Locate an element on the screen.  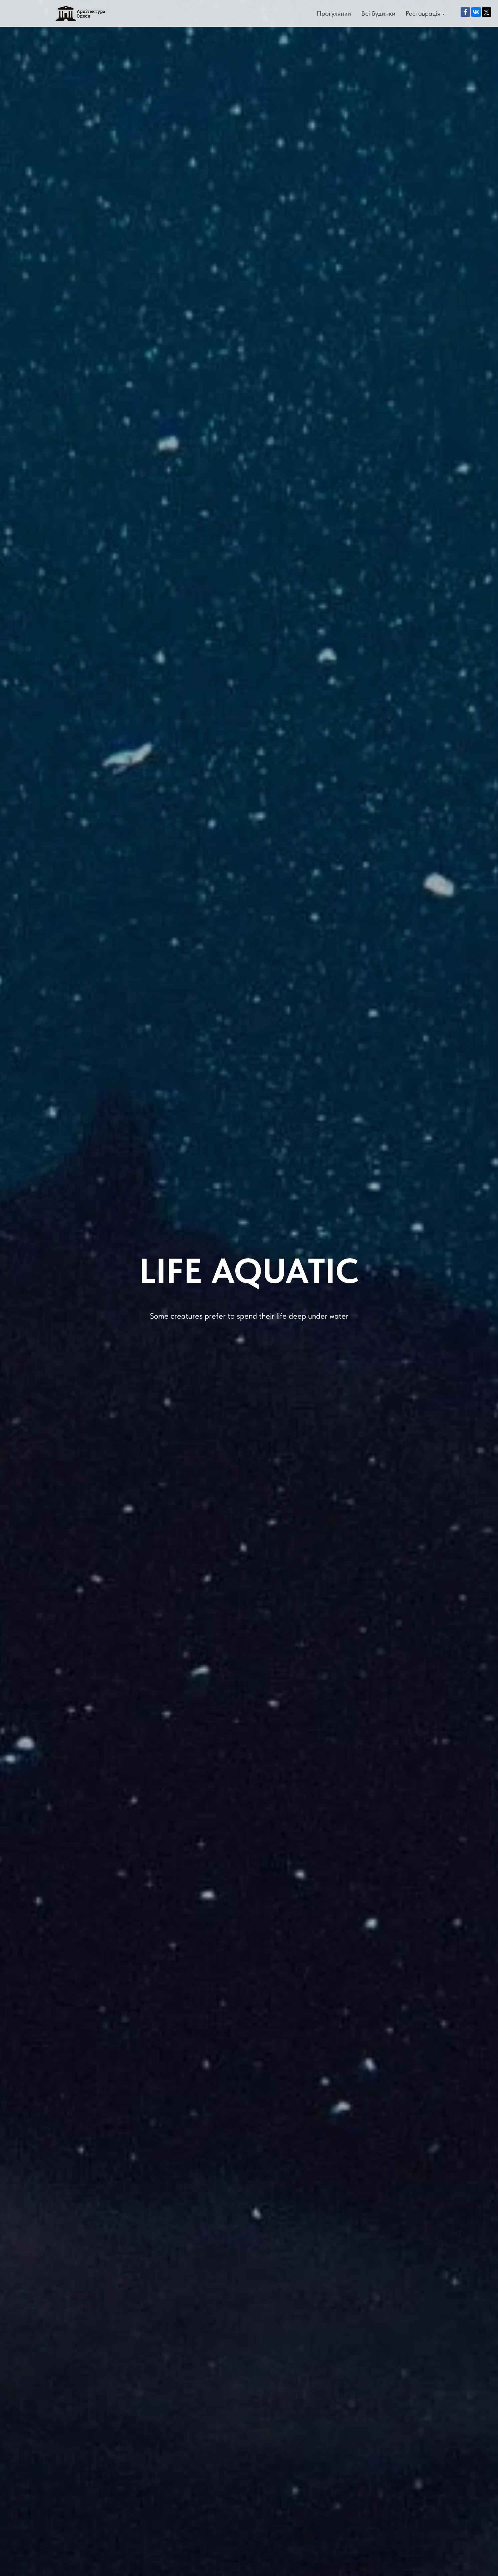
Прогулянки is located at coordinates (334, 13).